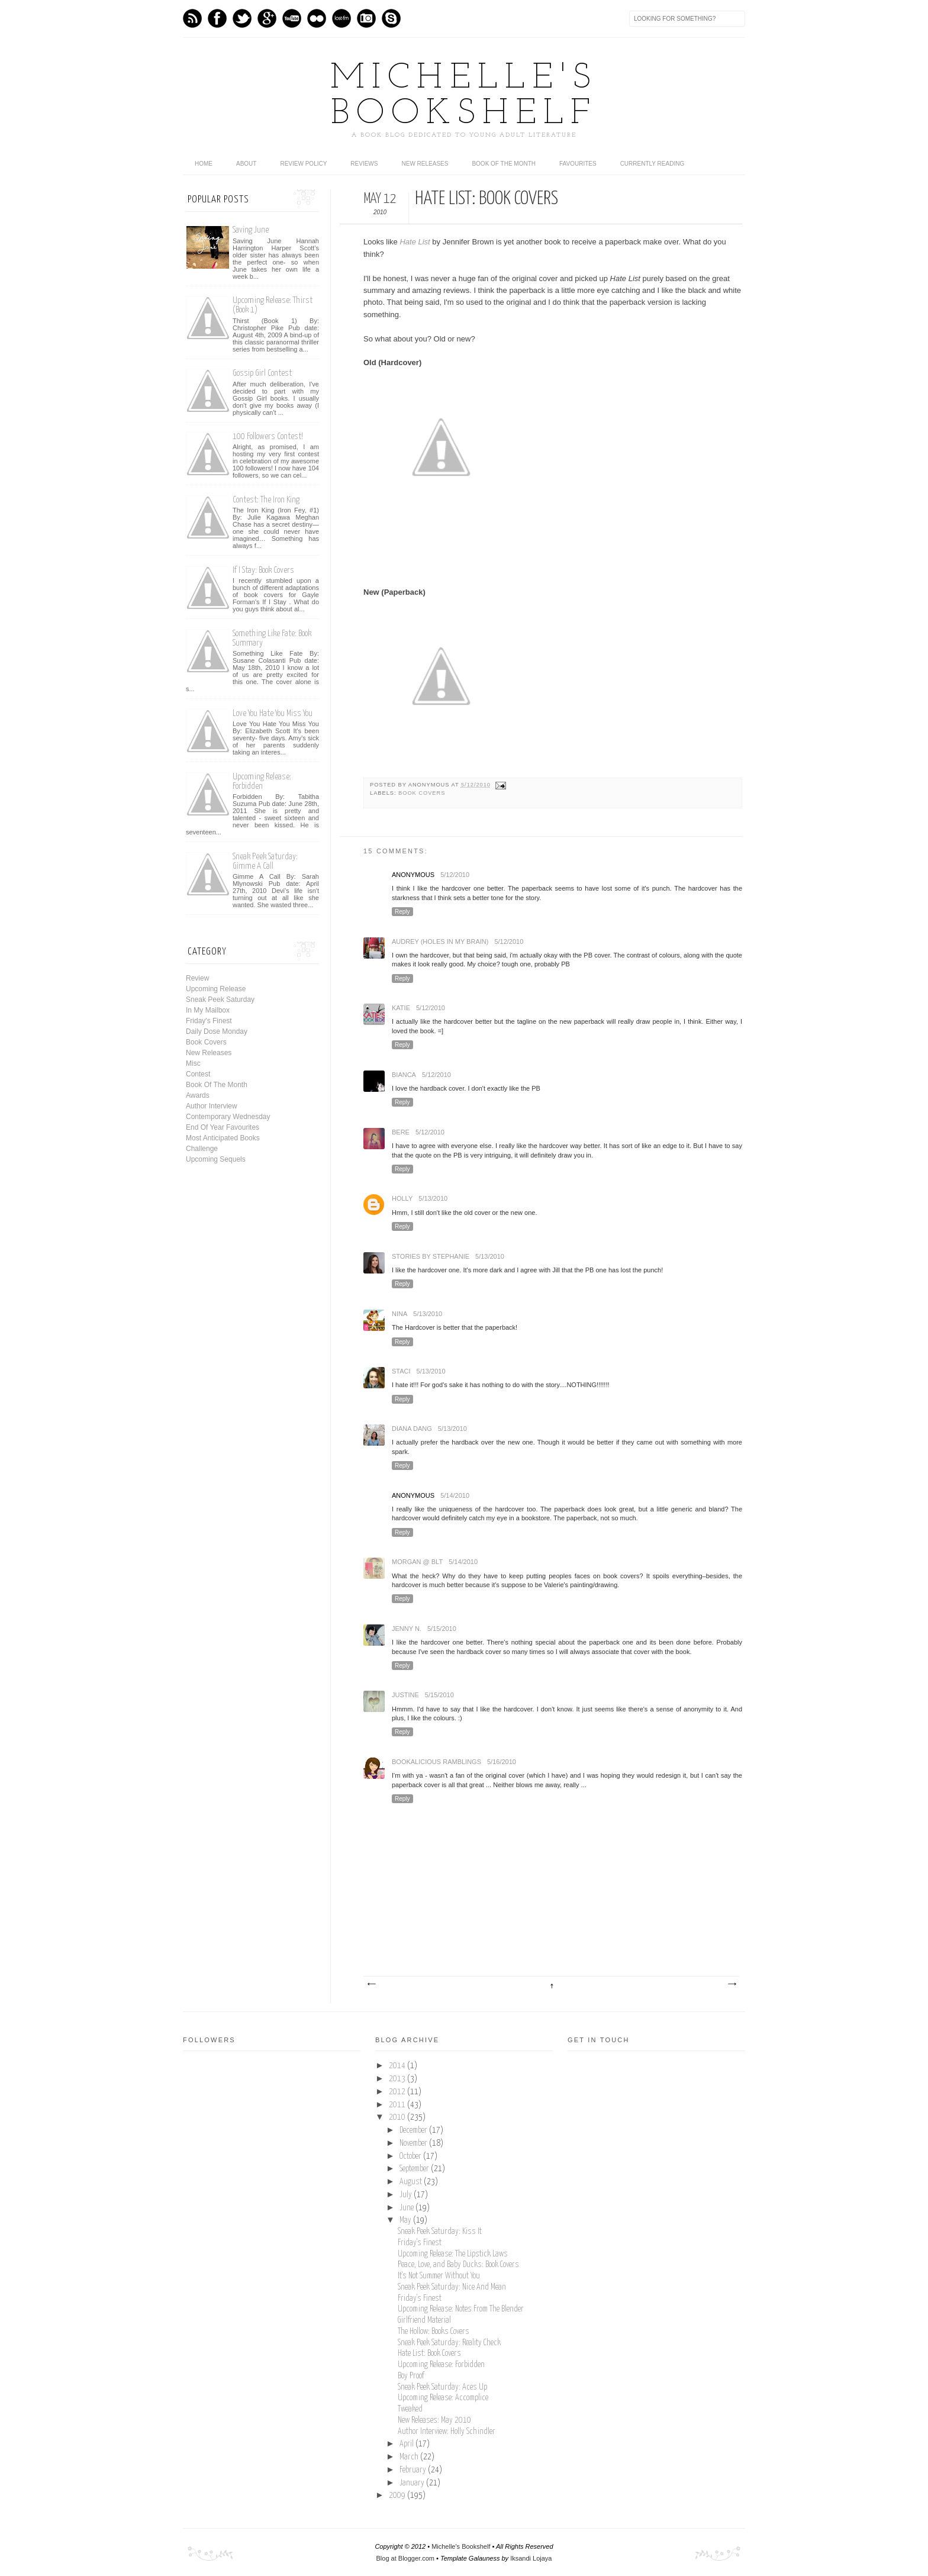  What do you see at coordinates (652, 163) in the screenshot?
I see `Currently Reading` at bounding box center [652, 163].